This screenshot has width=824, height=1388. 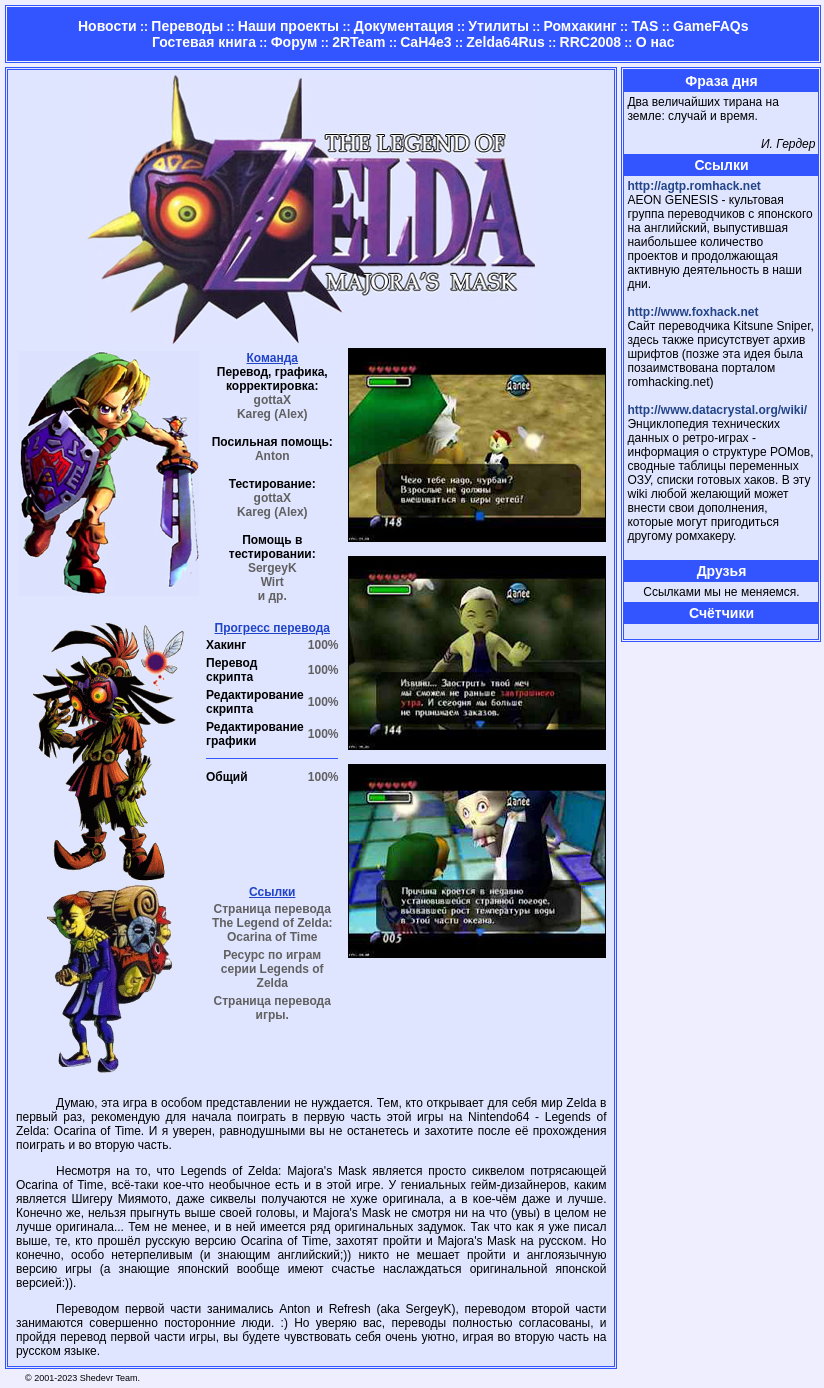 What do you see at coordinates (580, 26) in the screenshot?
I see `Ромхакинг` at bounding box center [580, 26].